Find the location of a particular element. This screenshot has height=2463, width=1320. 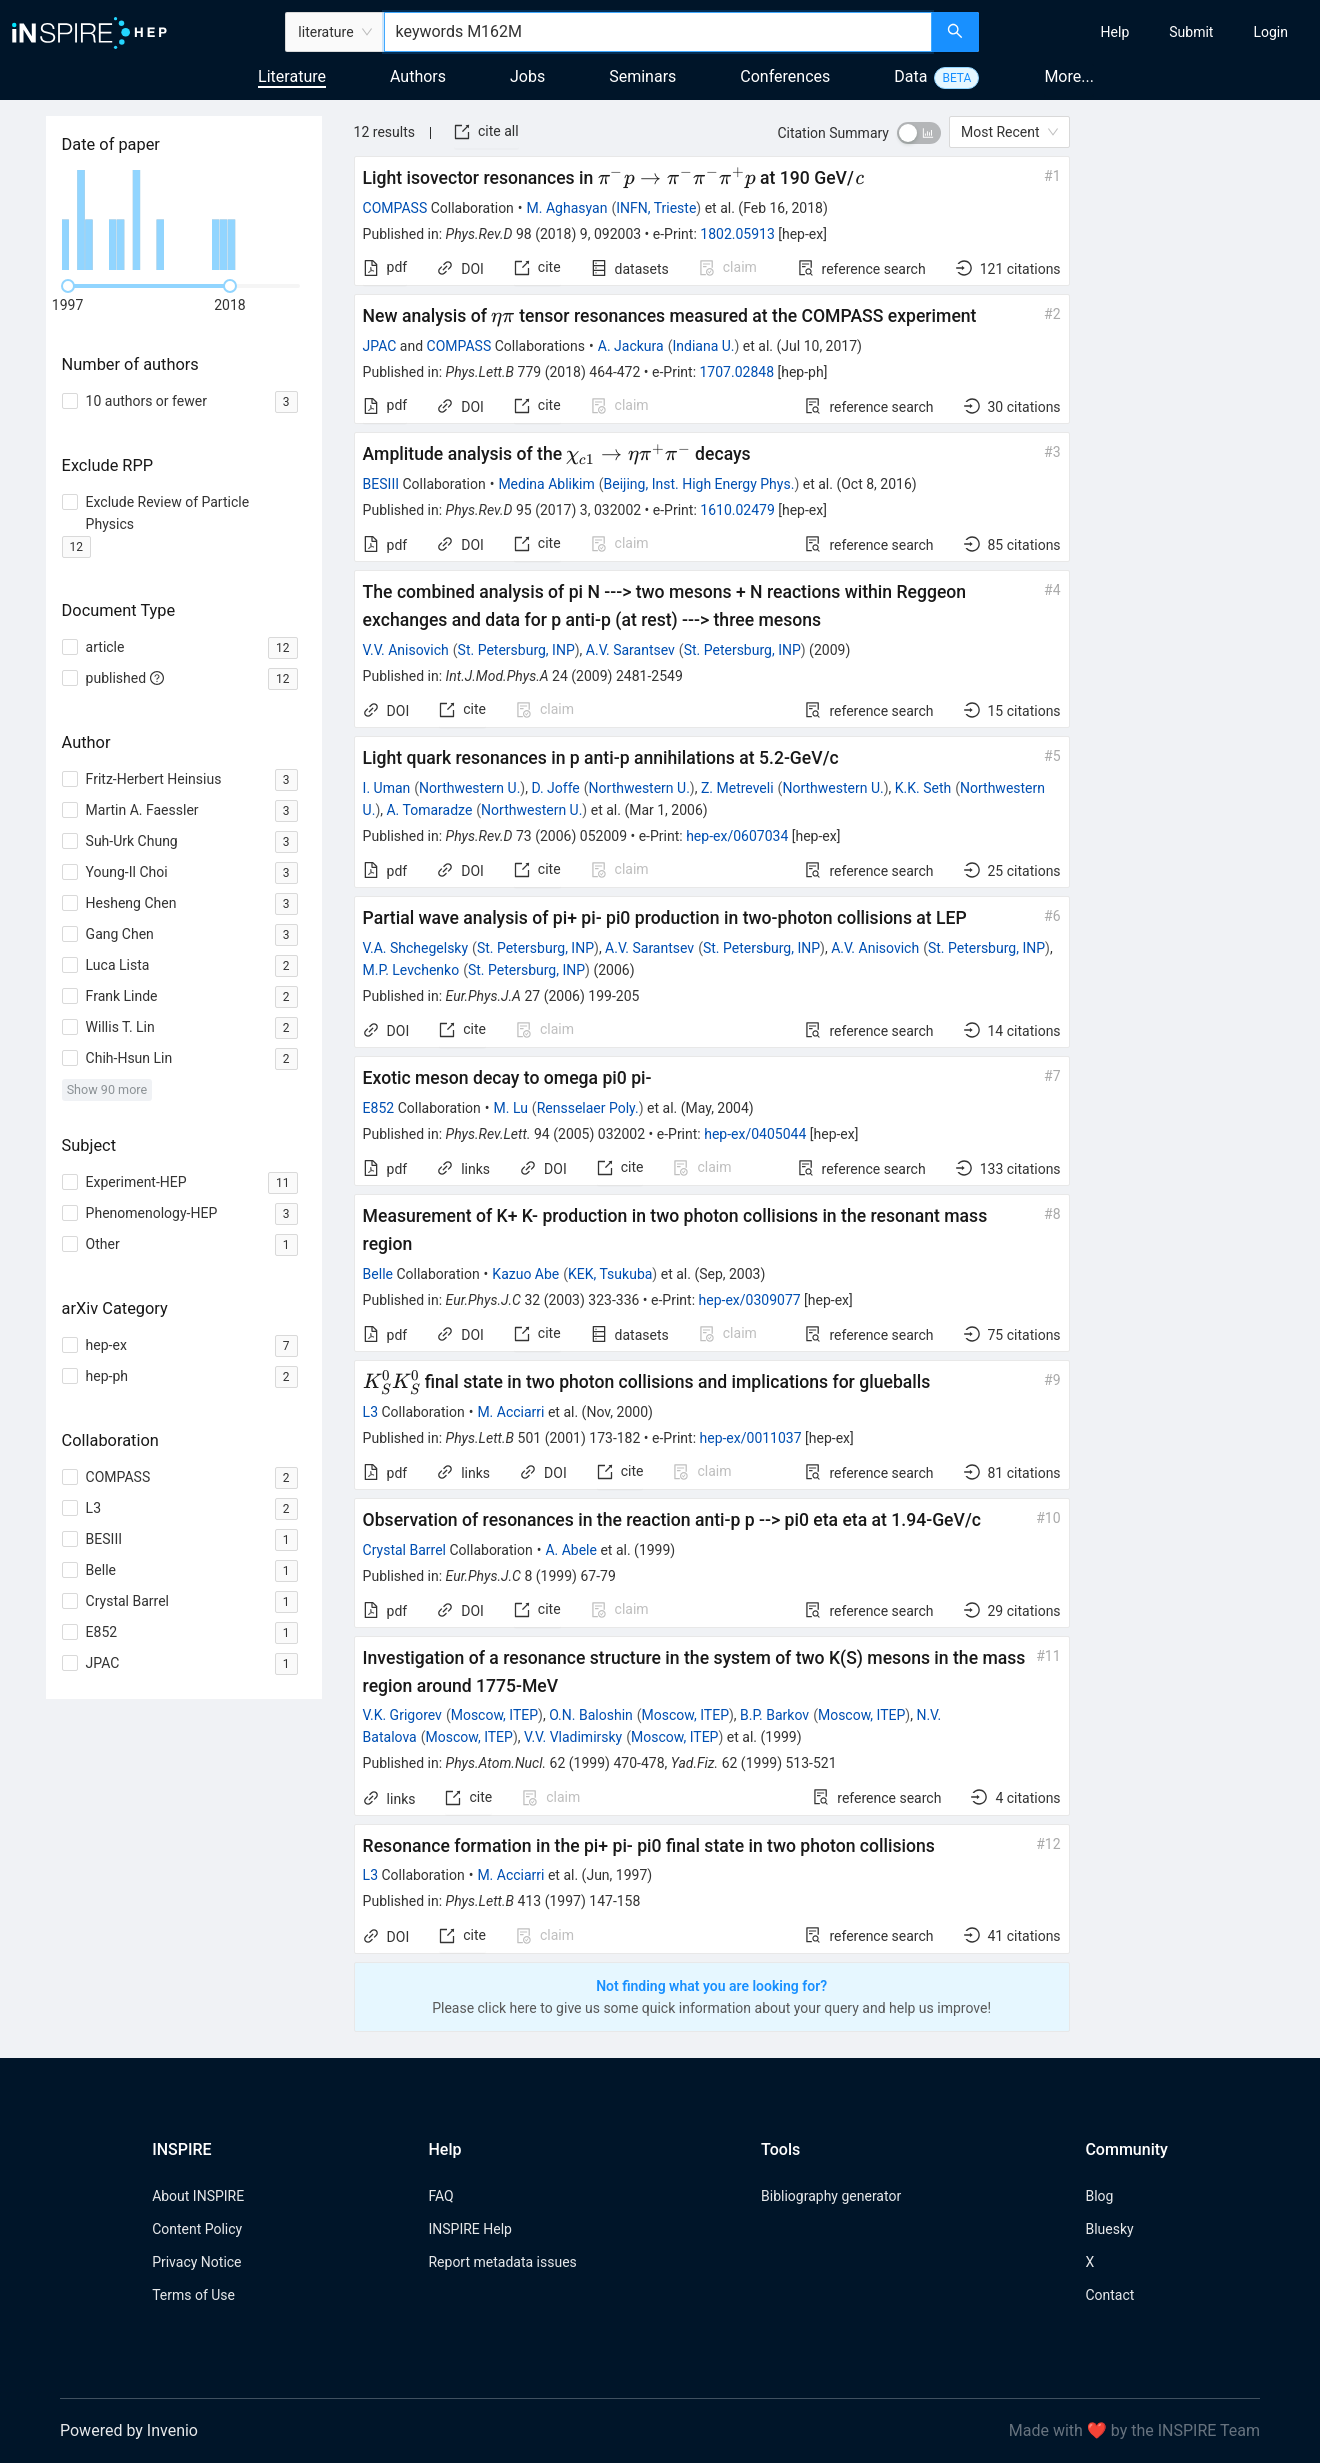

Seminars is located at coordinates (642, 76).